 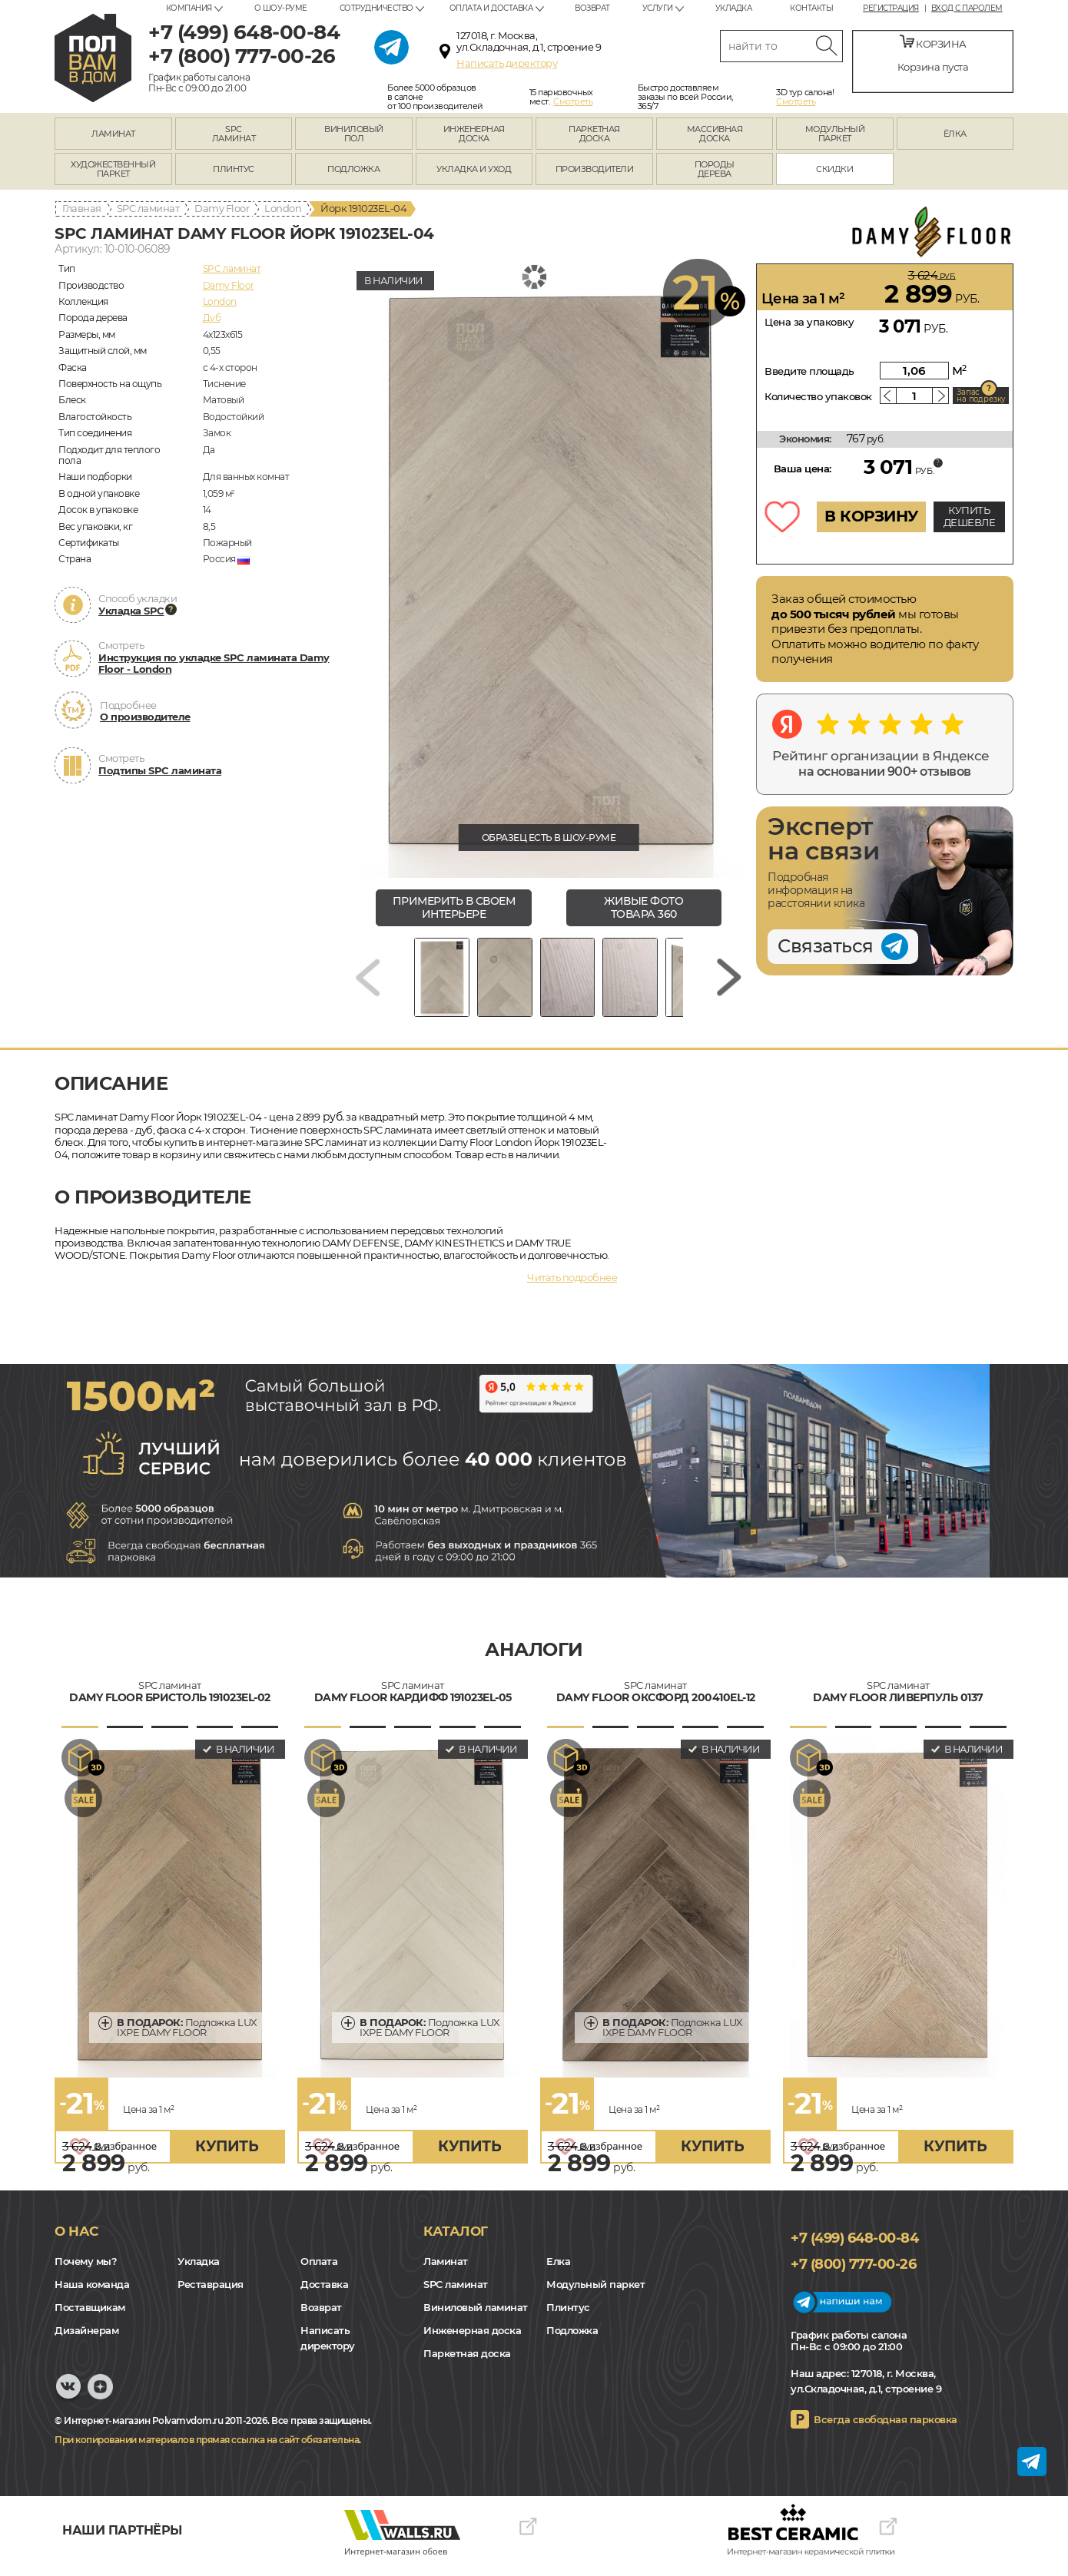 What do you see at coordinates (558, 2271) in the screenshot?
I see `Елка` at bounding box center [558, 2271].